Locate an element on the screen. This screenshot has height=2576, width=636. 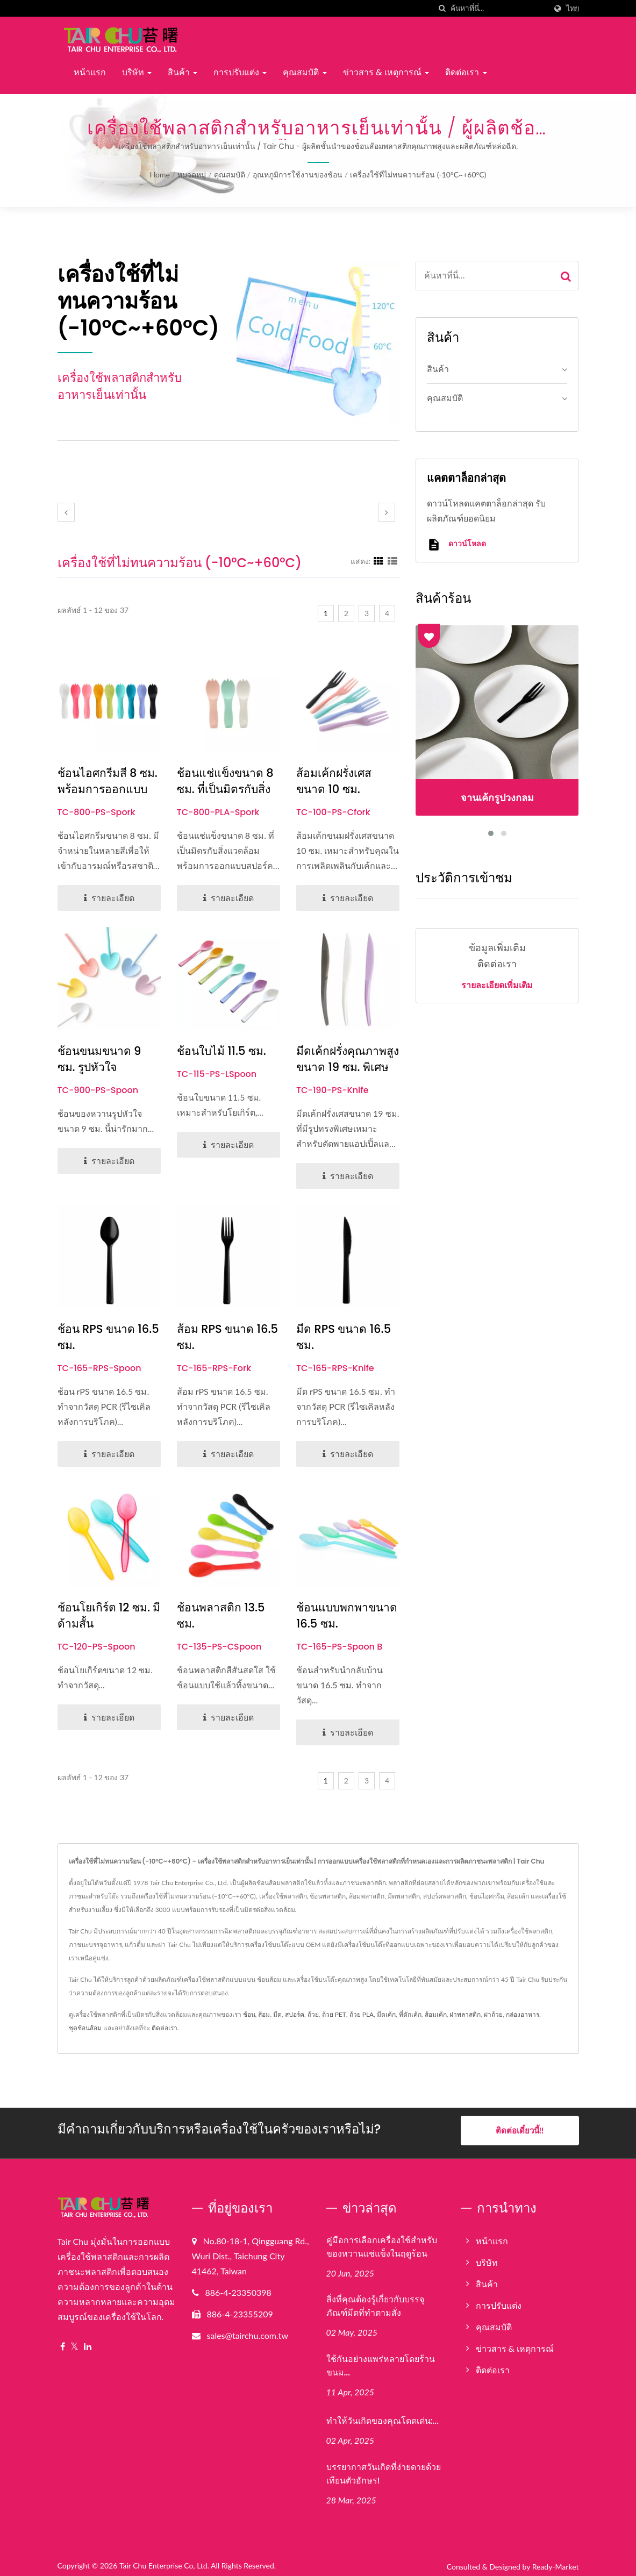
[ค้นหา] is located at coordinates (442, 8).